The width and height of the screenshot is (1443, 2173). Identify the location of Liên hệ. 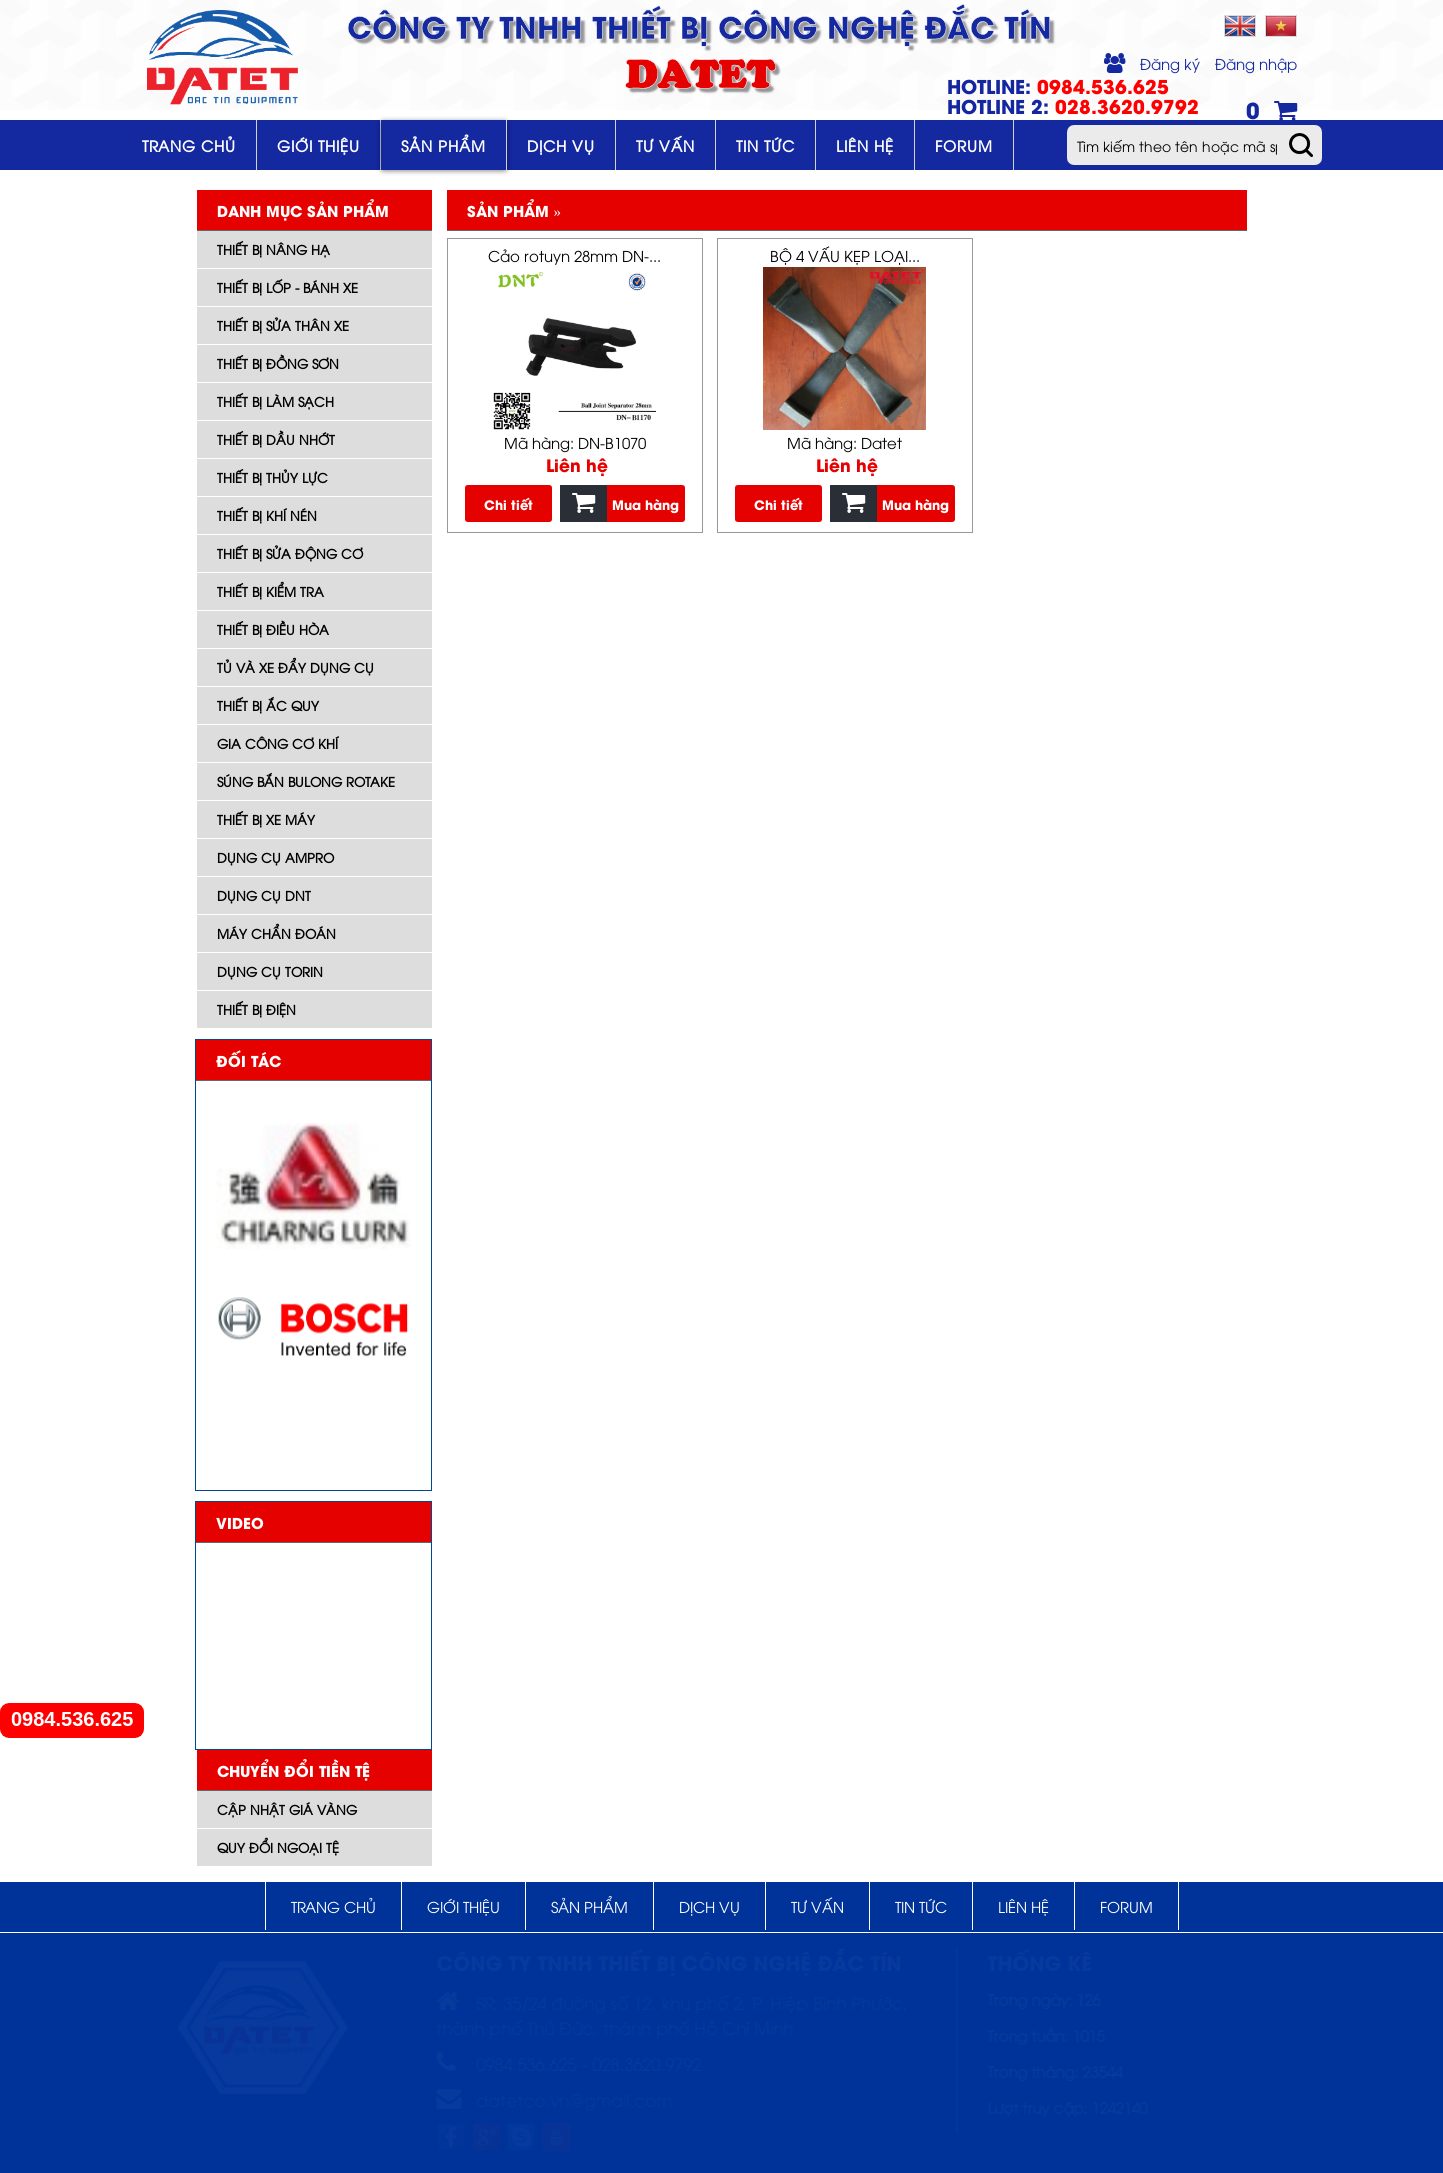
(865, 145).